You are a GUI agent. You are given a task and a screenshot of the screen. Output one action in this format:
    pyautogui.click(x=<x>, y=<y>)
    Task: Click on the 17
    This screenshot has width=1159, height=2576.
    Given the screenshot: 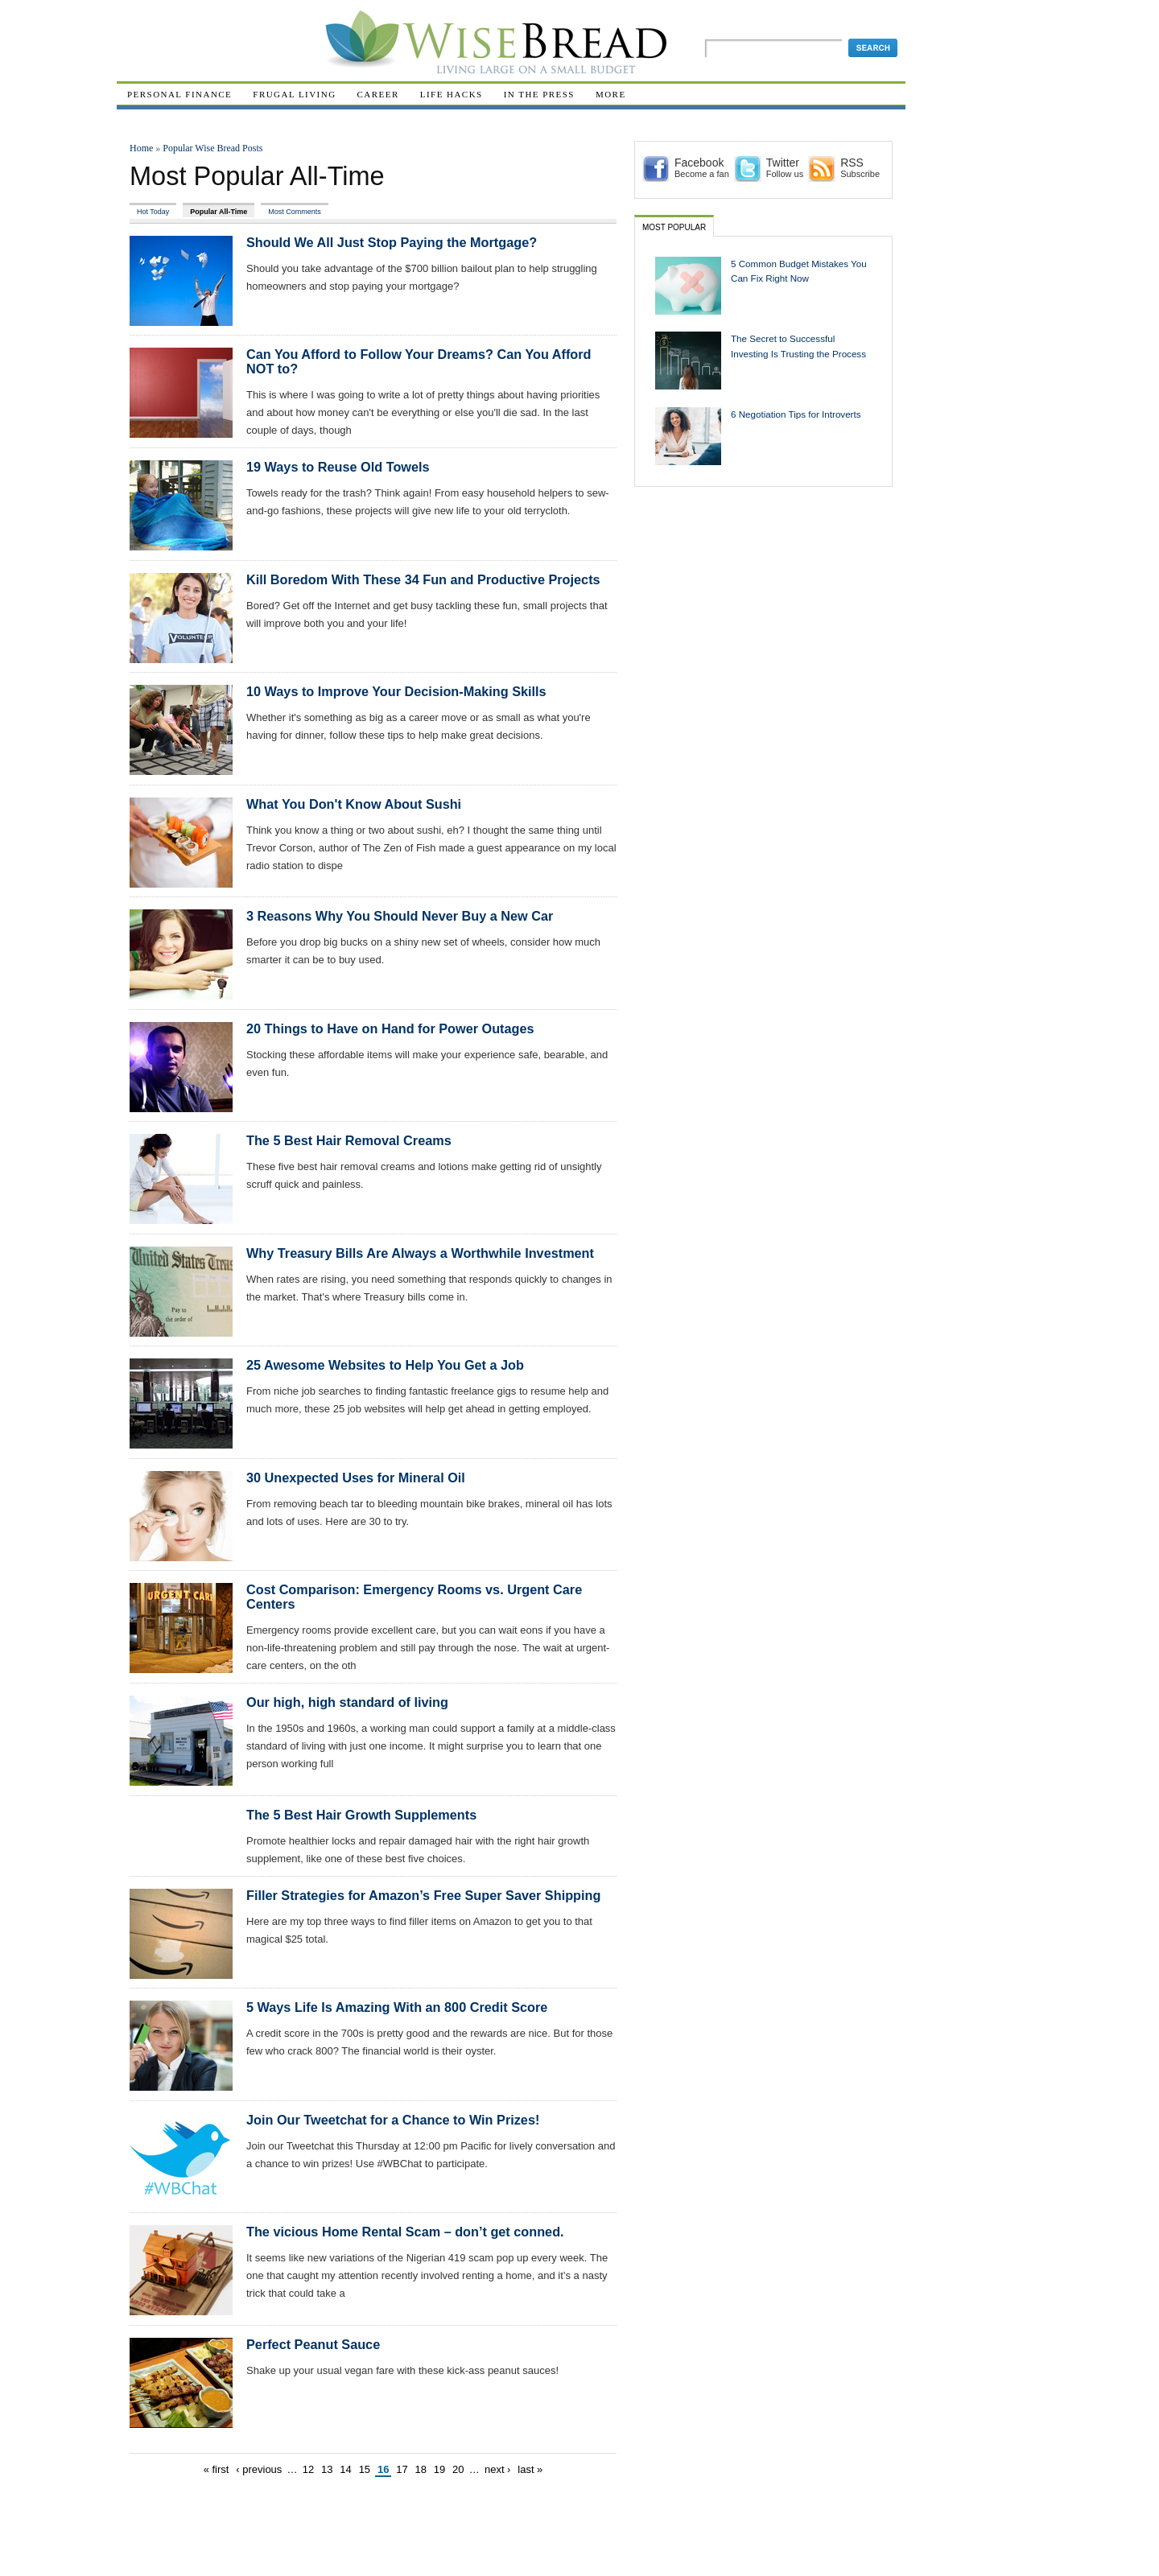 What is the action you would take?
    pyautogui.click(x=401, y=2469)
    